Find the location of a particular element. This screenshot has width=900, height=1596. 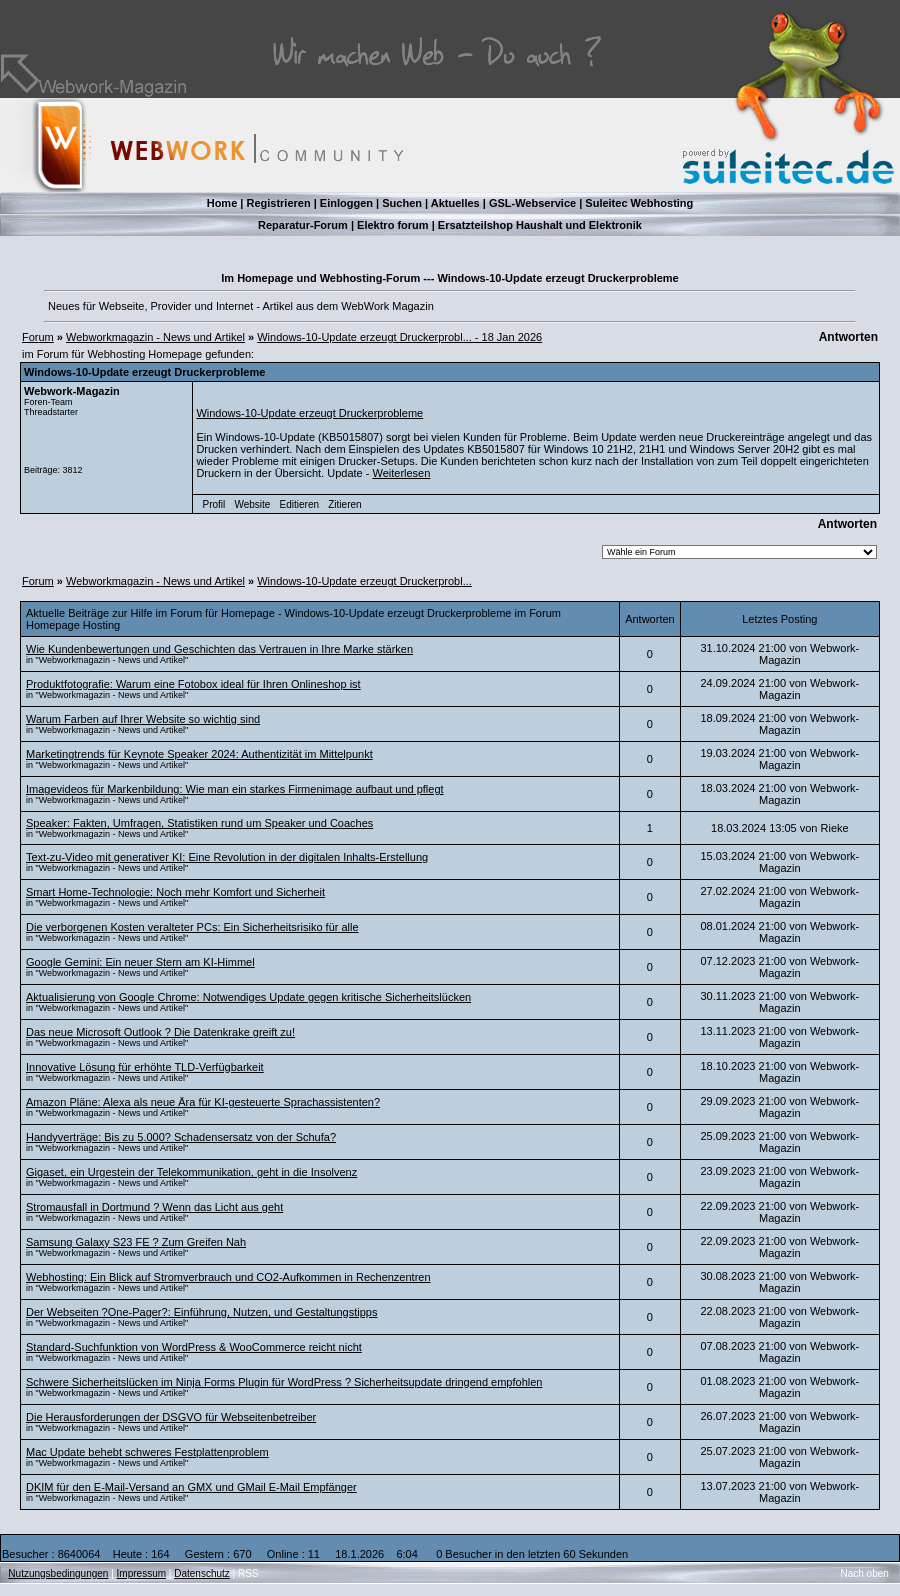

Nach oben is located at coordinates (865, 1573).